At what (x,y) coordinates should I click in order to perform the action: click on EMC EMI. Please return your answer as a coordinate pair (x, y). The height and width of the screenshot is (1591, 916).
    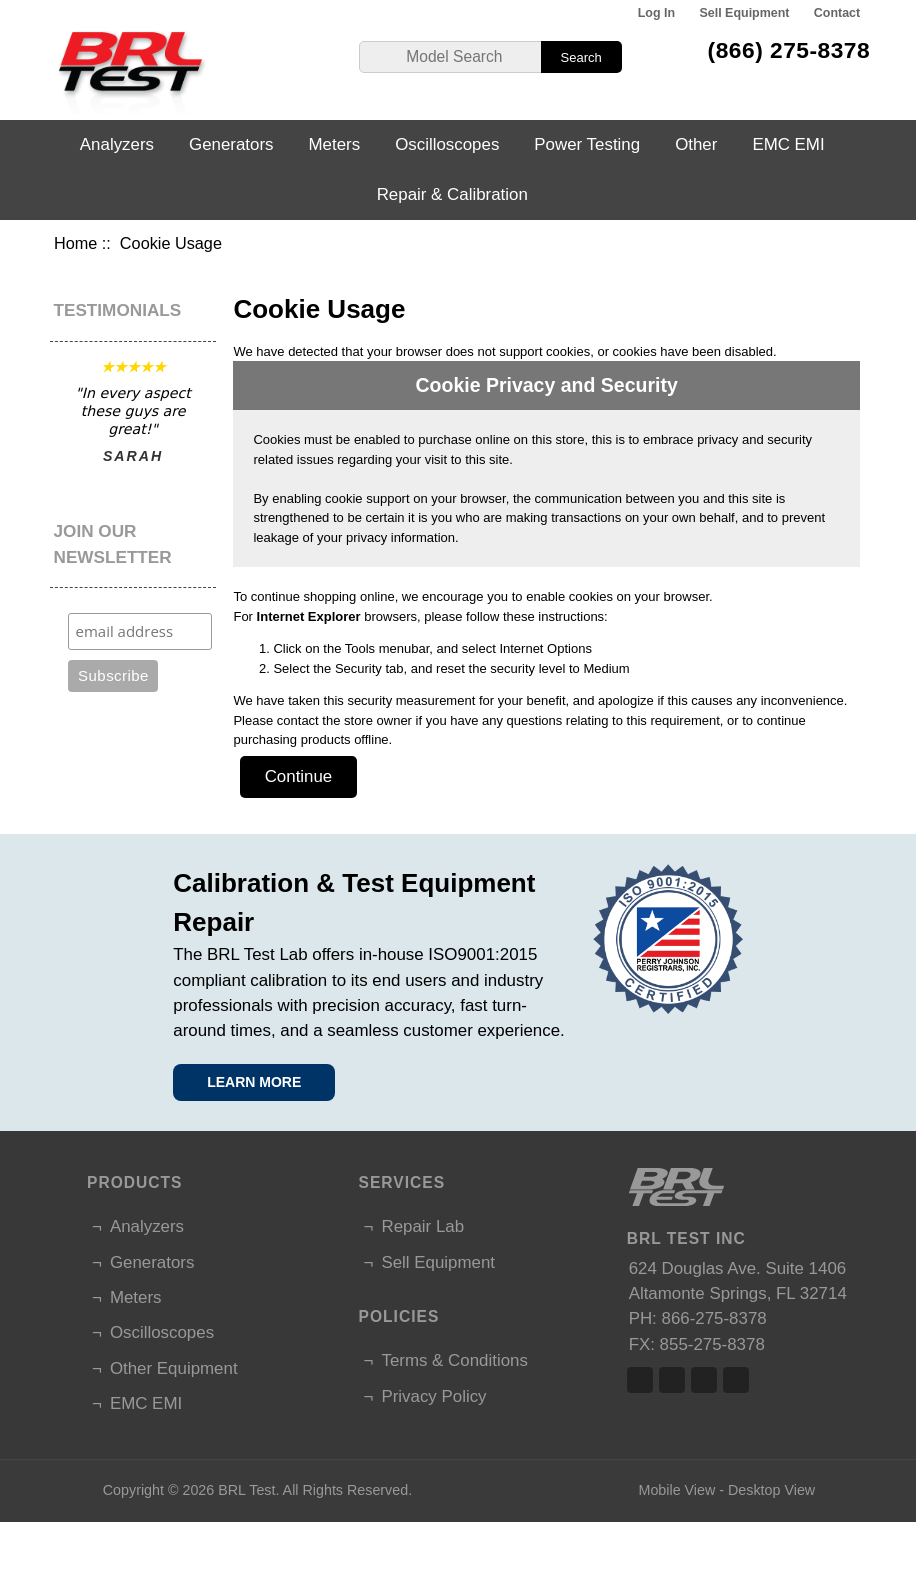
    Looking at the image, I should click on (788, 144).